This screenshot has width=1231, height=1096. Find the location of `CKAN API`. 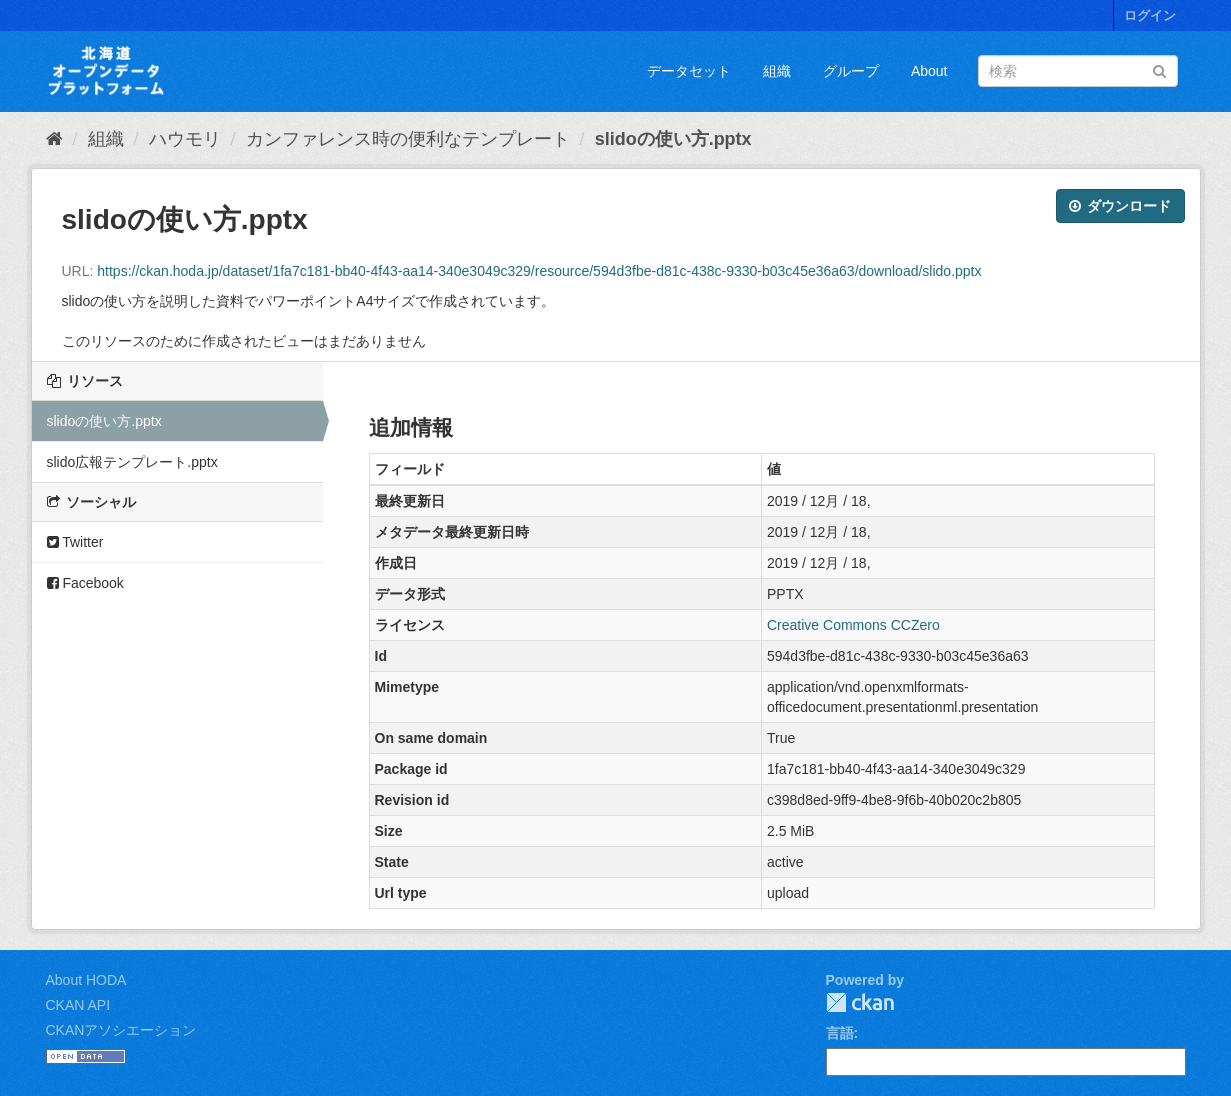

CKAN API is located at coordinates (78, 1005).